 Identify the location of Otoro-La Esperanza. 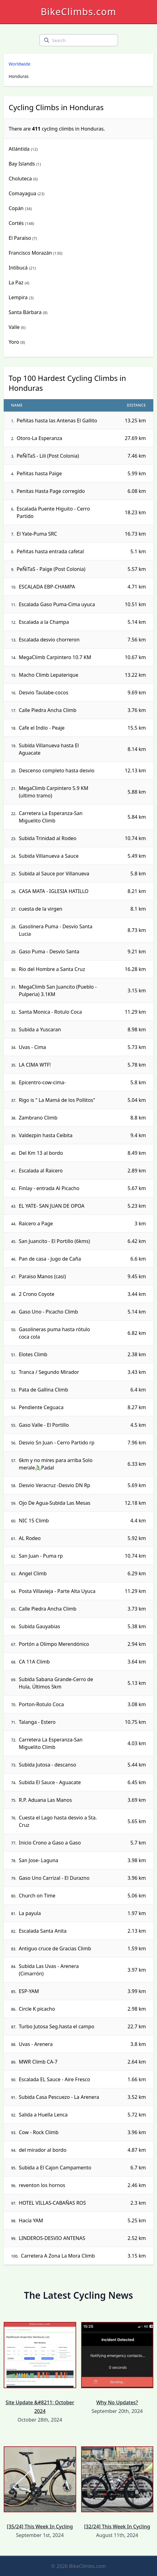
(39, 438).